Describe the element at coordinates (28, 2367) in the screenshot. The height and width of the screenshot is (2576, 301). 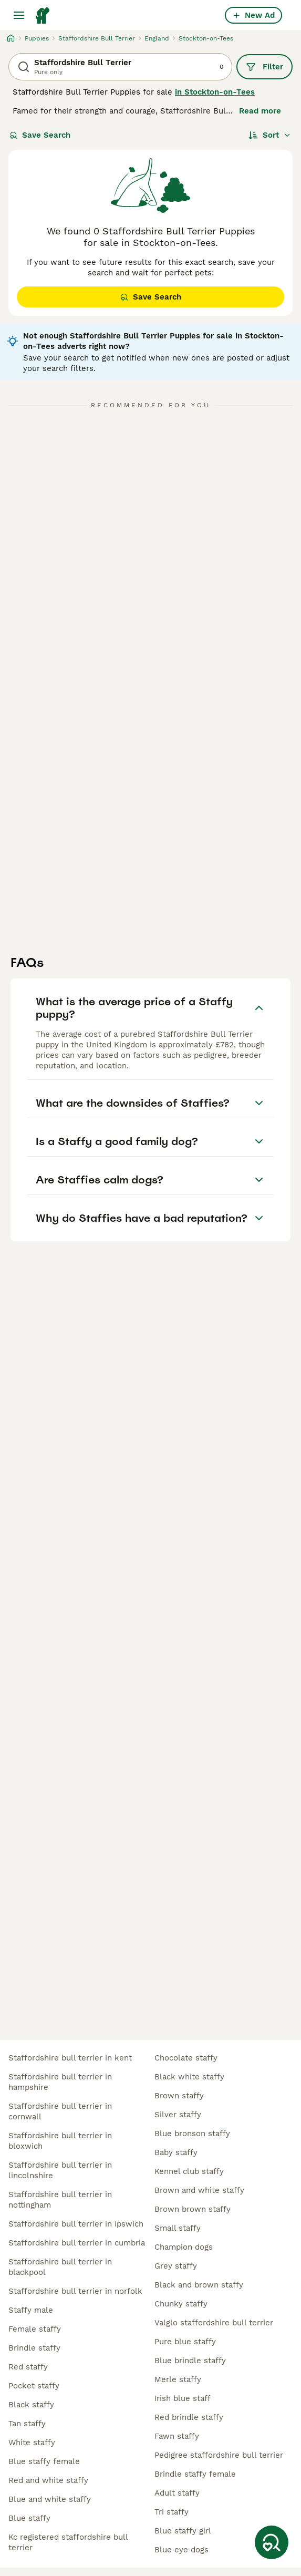
I see `red staffy` at that location.